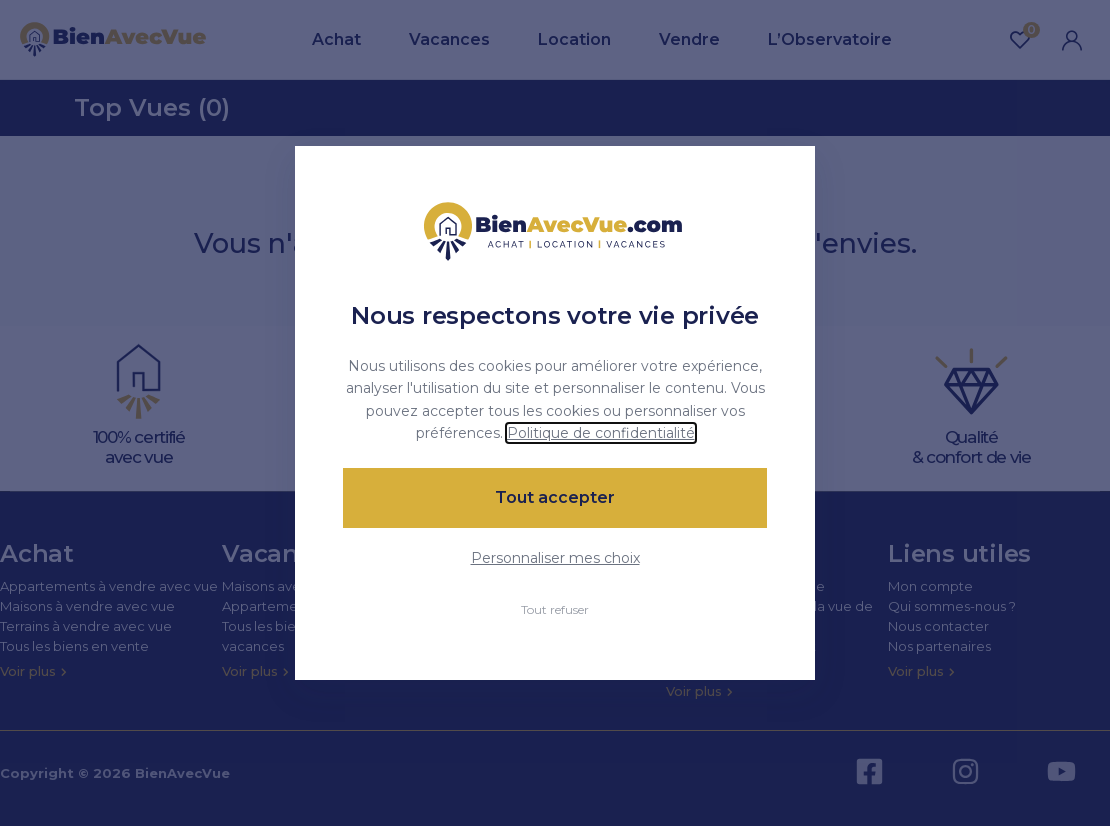 This screenshot has width=1110, height=826. Describe the element at coordinates (601, 433) in the screenshot. I see `Politique de confidentialité` at that location.